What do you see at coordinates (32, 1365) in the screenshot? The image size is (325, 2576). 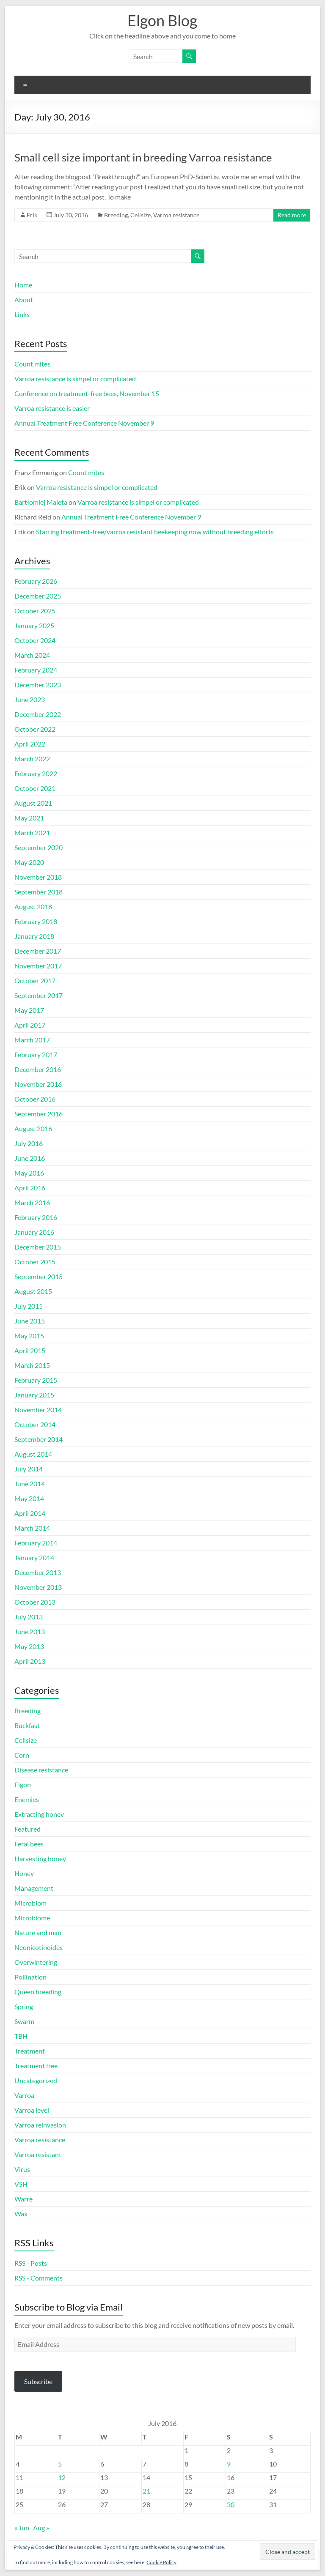 I see `March 2015` at bounding box center [32, 1365].